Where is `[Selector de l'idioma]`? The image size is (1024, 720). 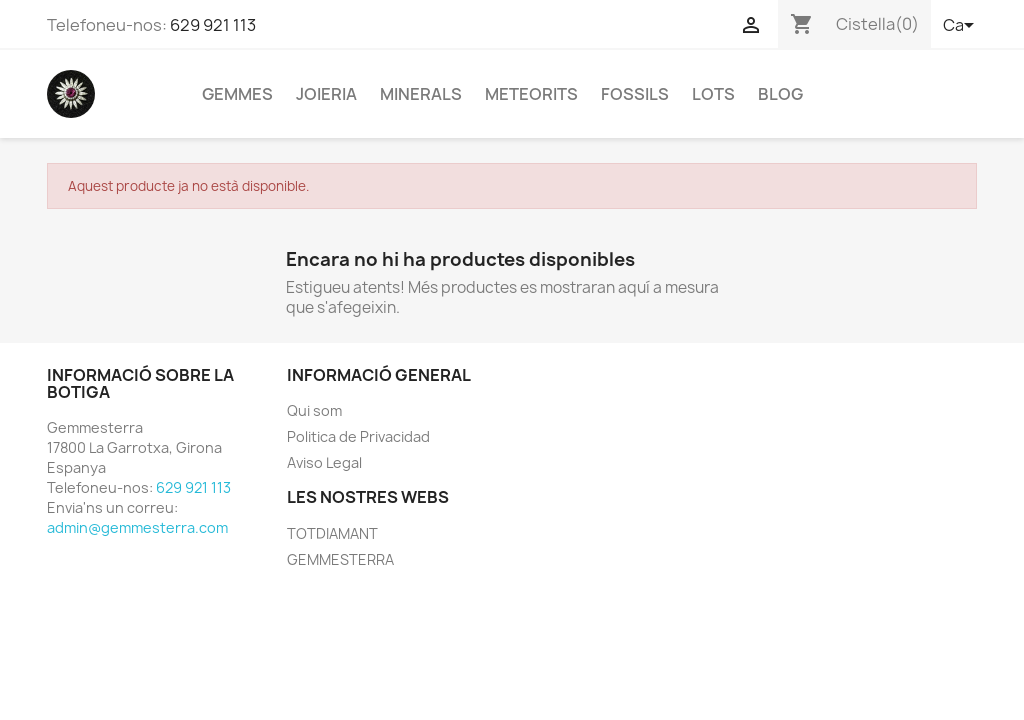 [Selector de l'idioma] is located at coordinates (960, 27).